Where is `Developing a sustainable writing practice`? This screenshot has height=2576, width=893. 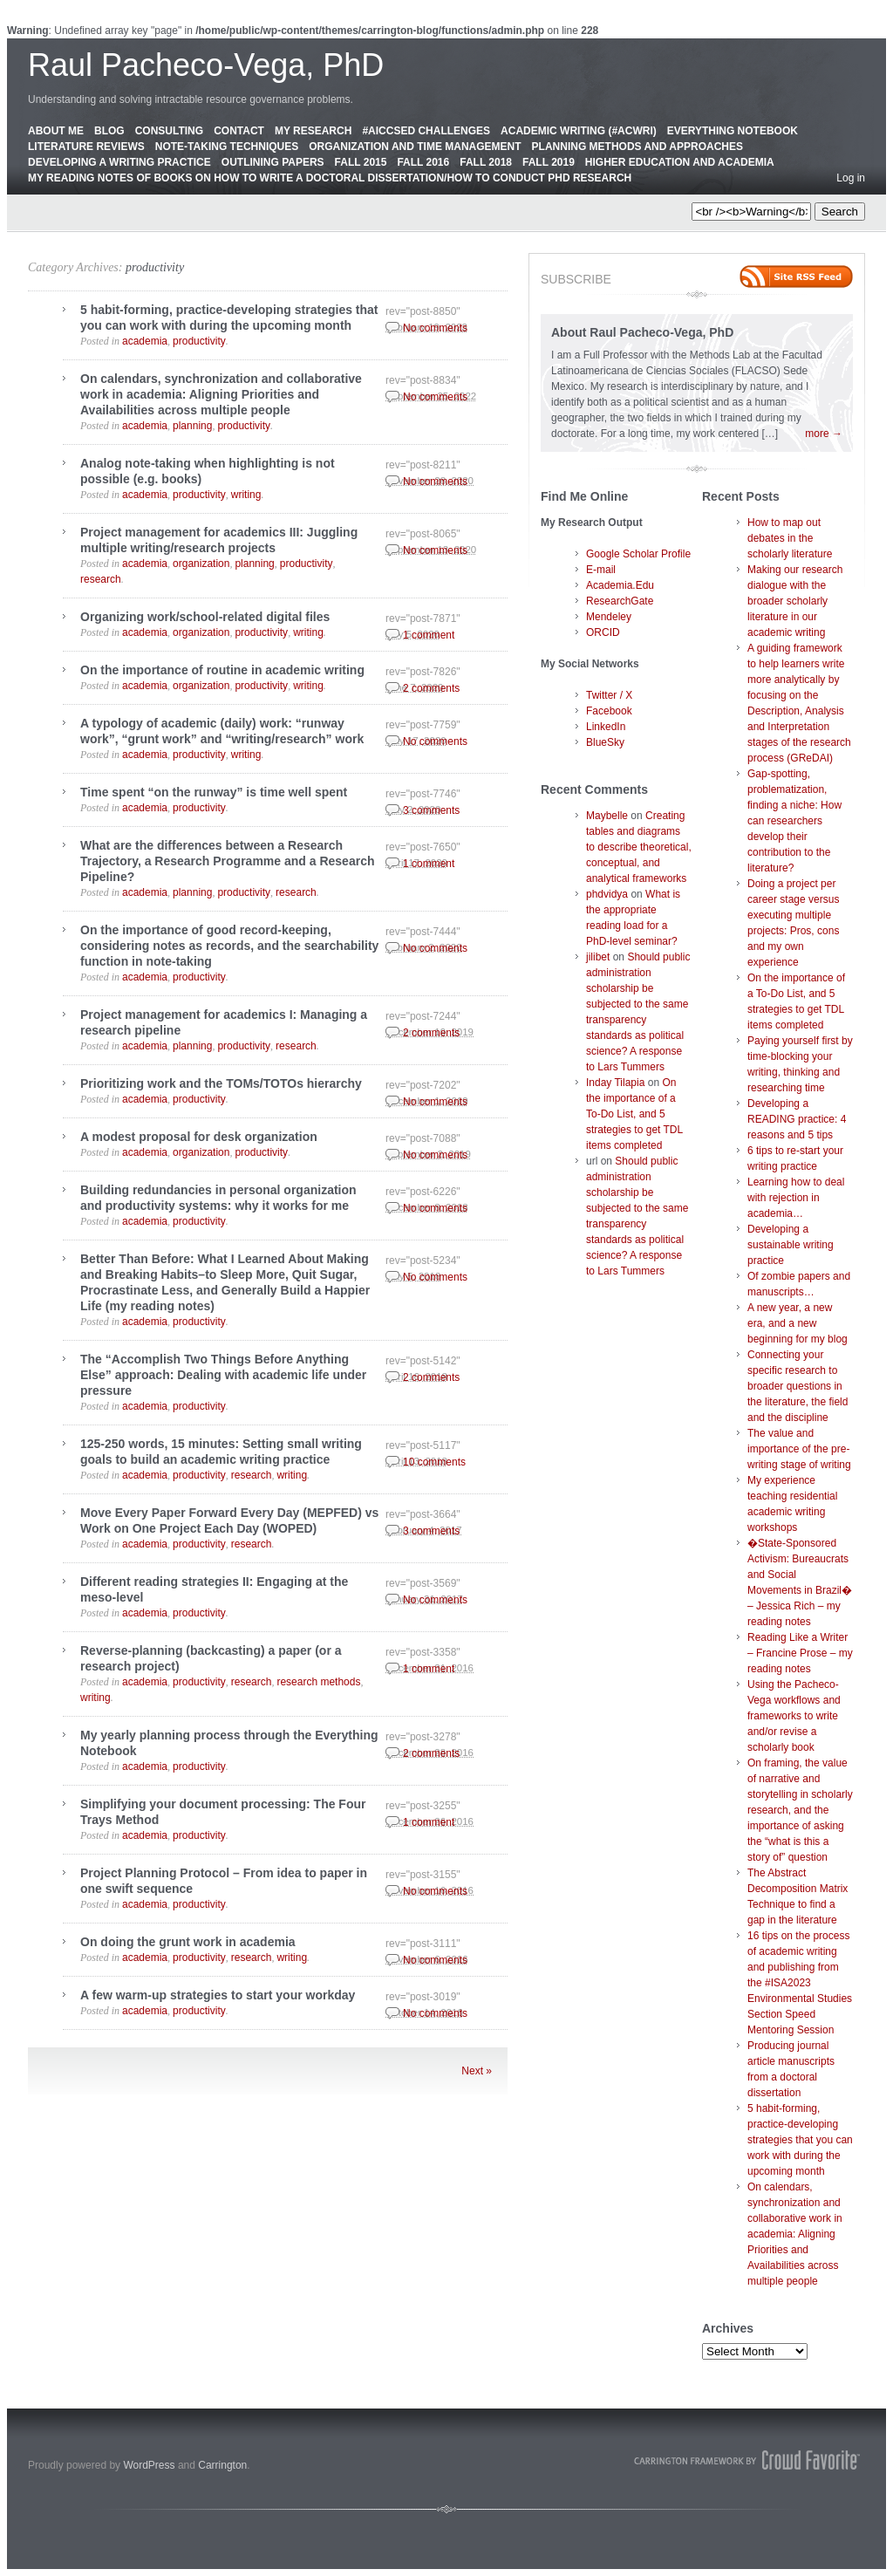
Developing a sustainable writing practice is located at coordinates (790, 1245).